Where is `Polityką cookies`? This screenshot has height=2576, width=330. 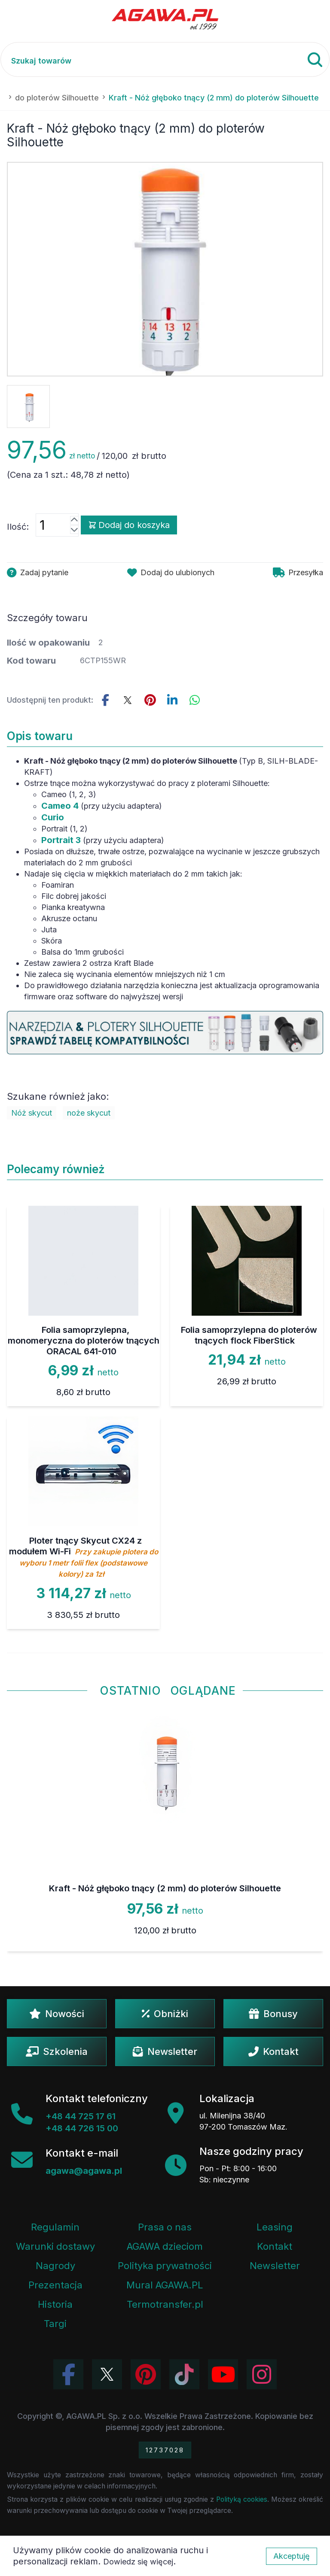
Polityką cookies is located at coordinates (241, 2499).